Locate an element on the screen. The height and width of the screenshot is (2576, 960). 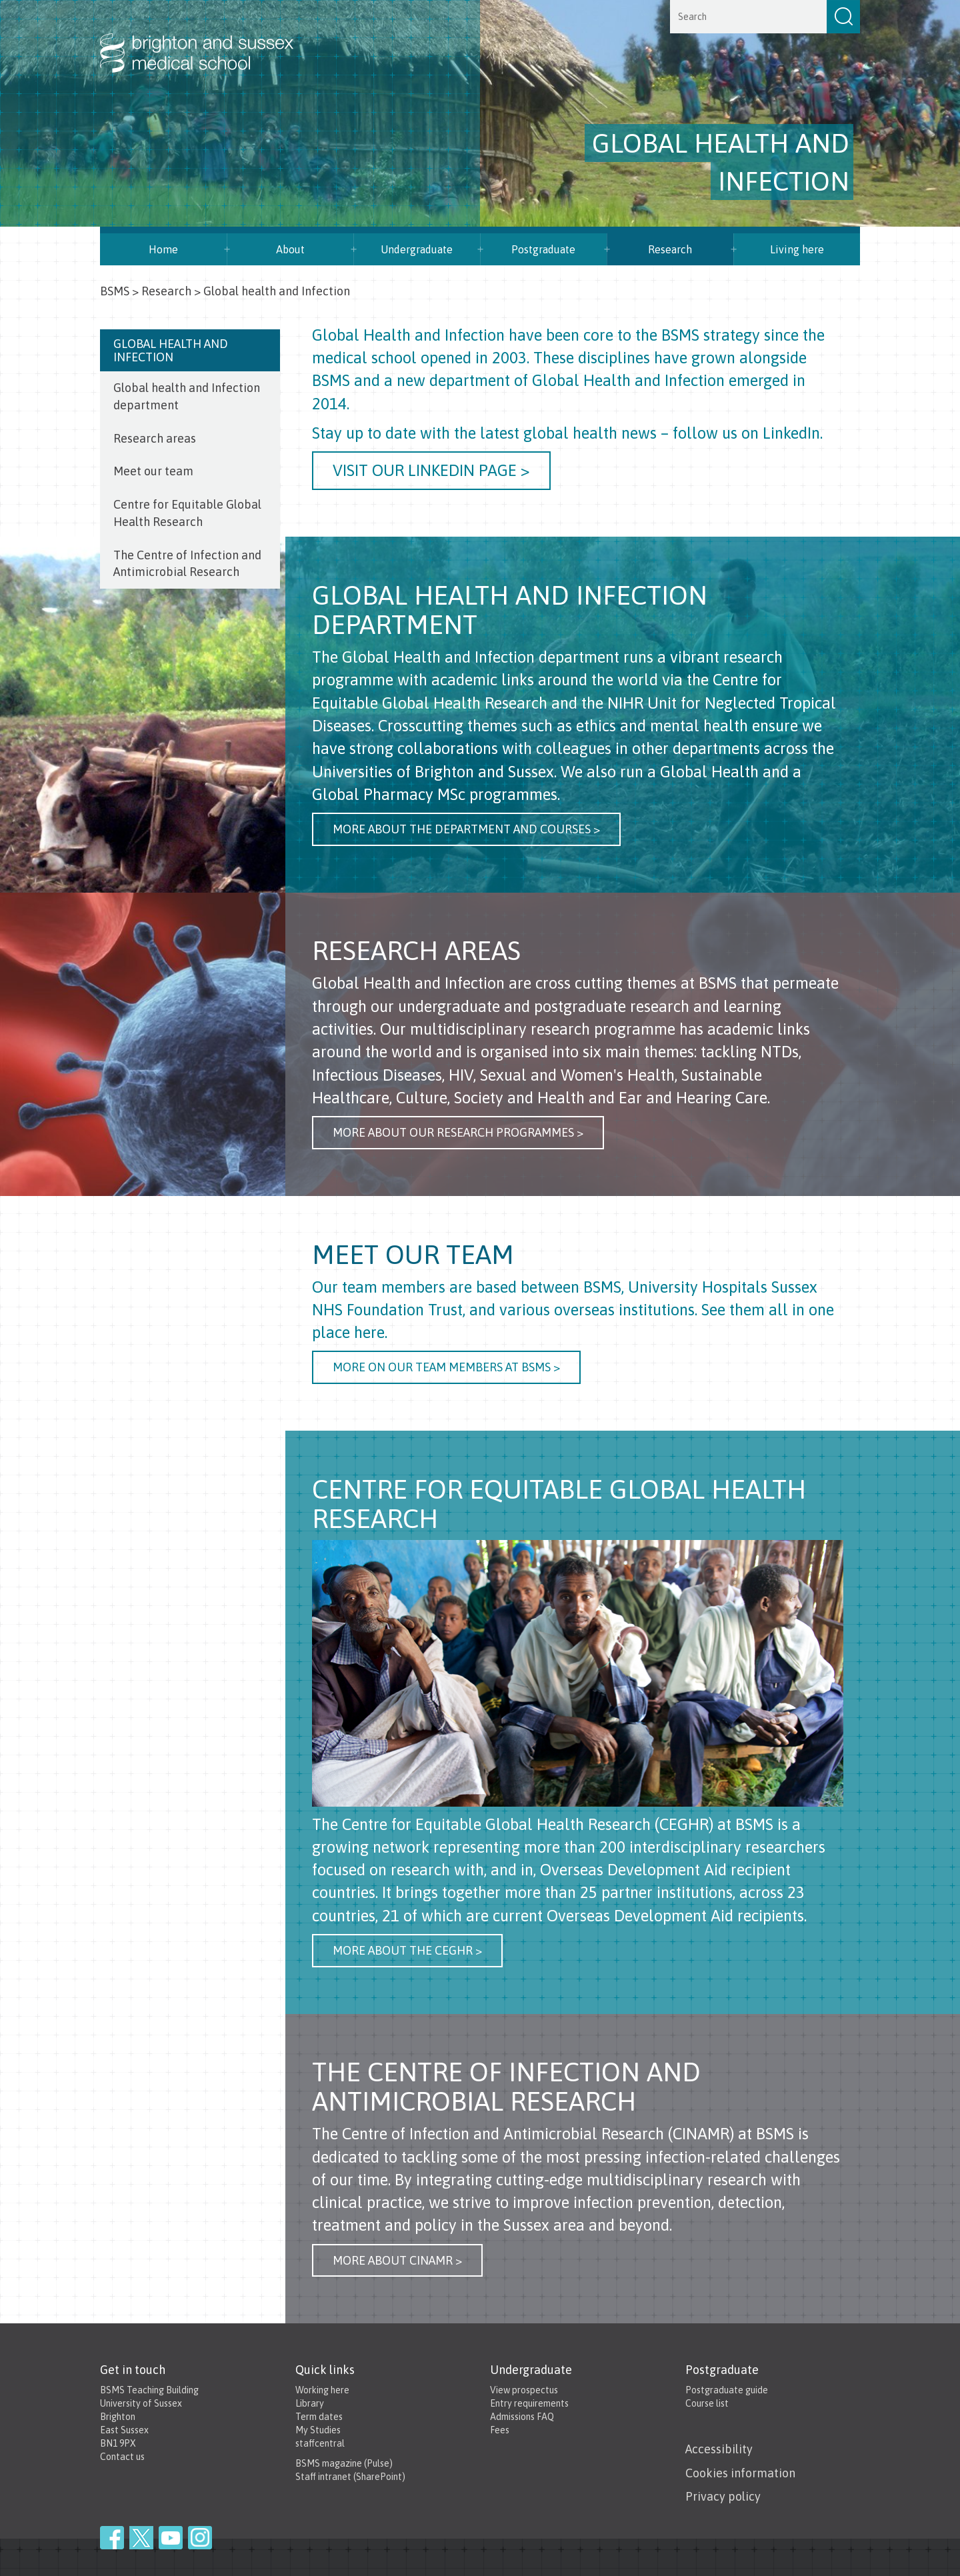
Fees is located at coordinates (499, 2430).